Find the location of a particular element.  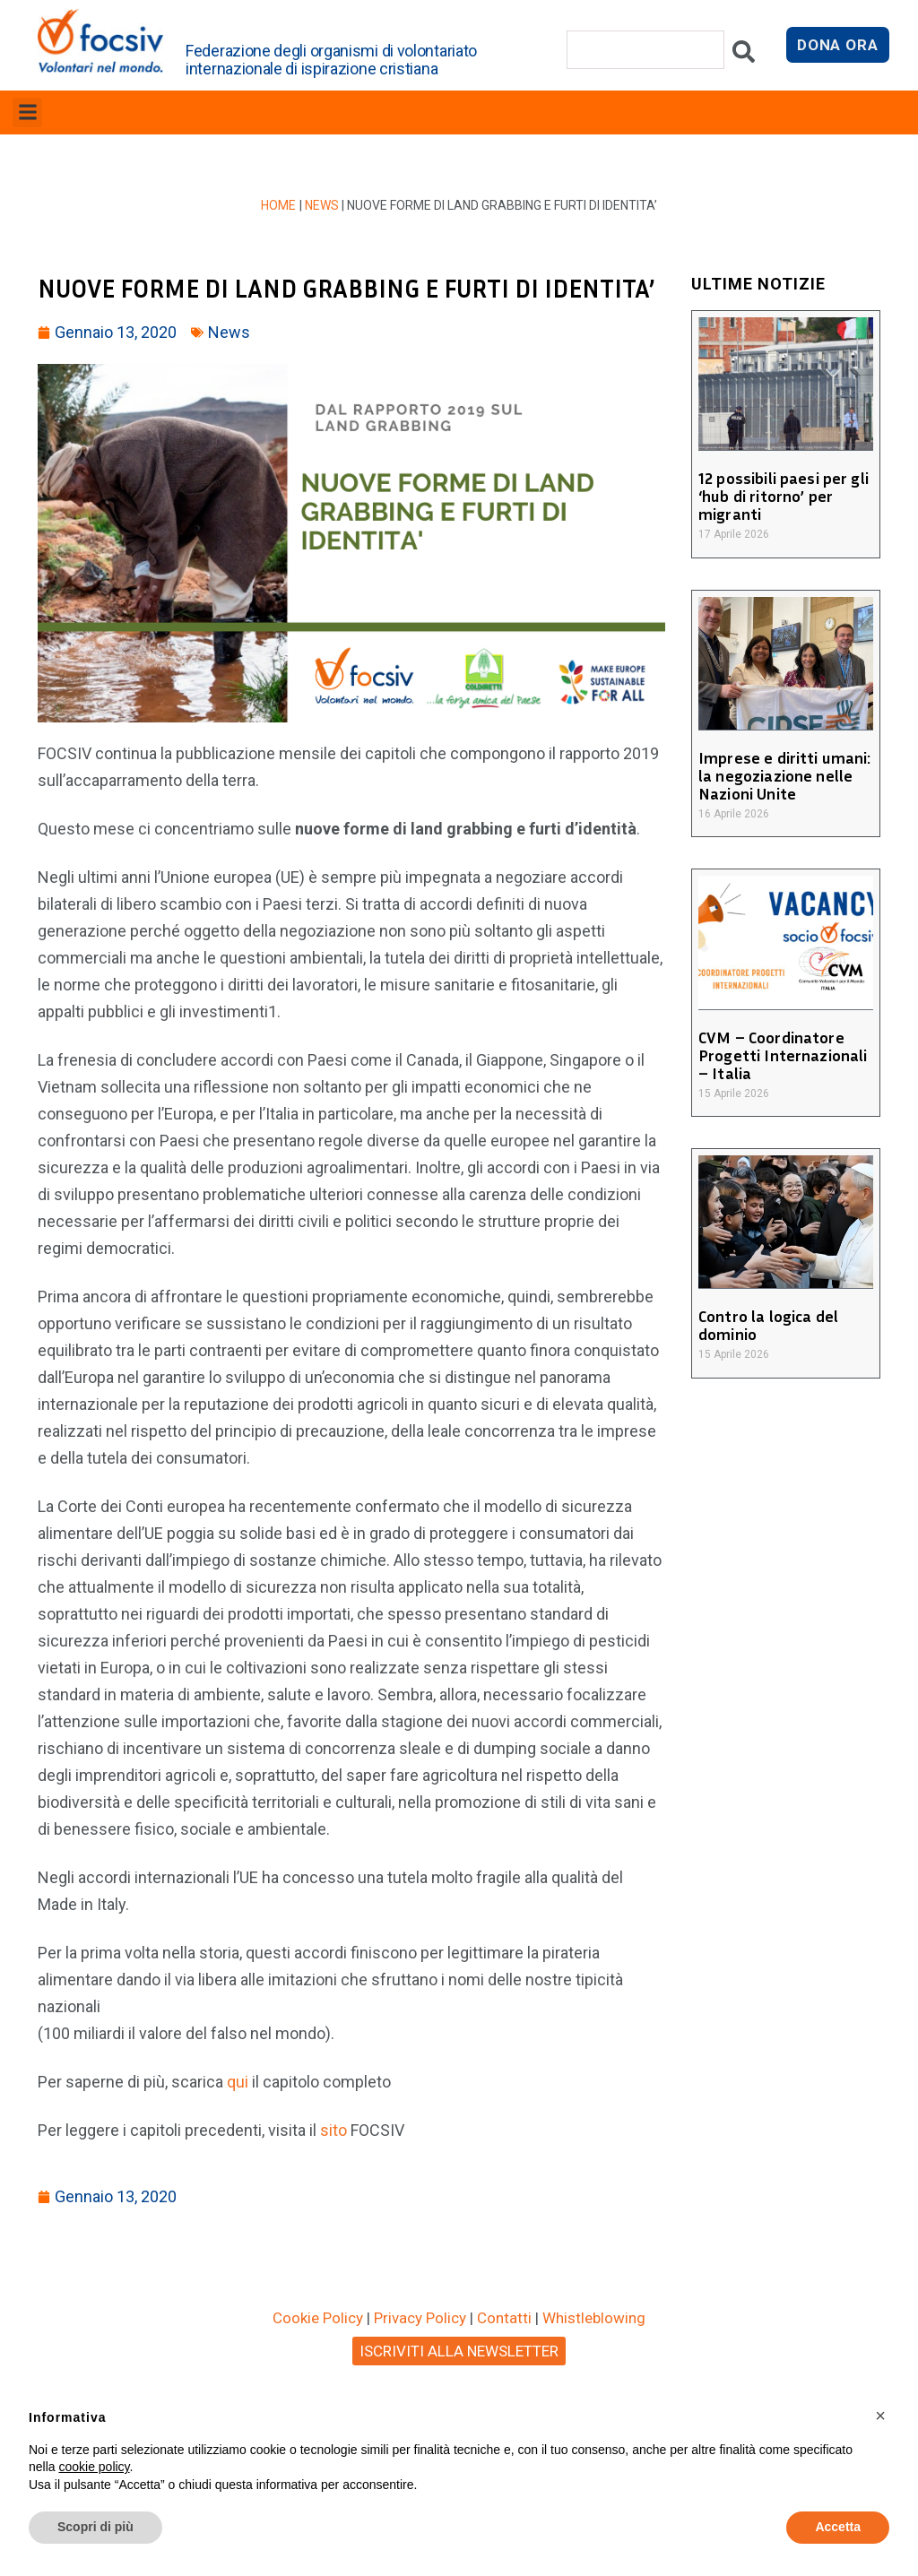

qui is located at coordinates (237, 2081).